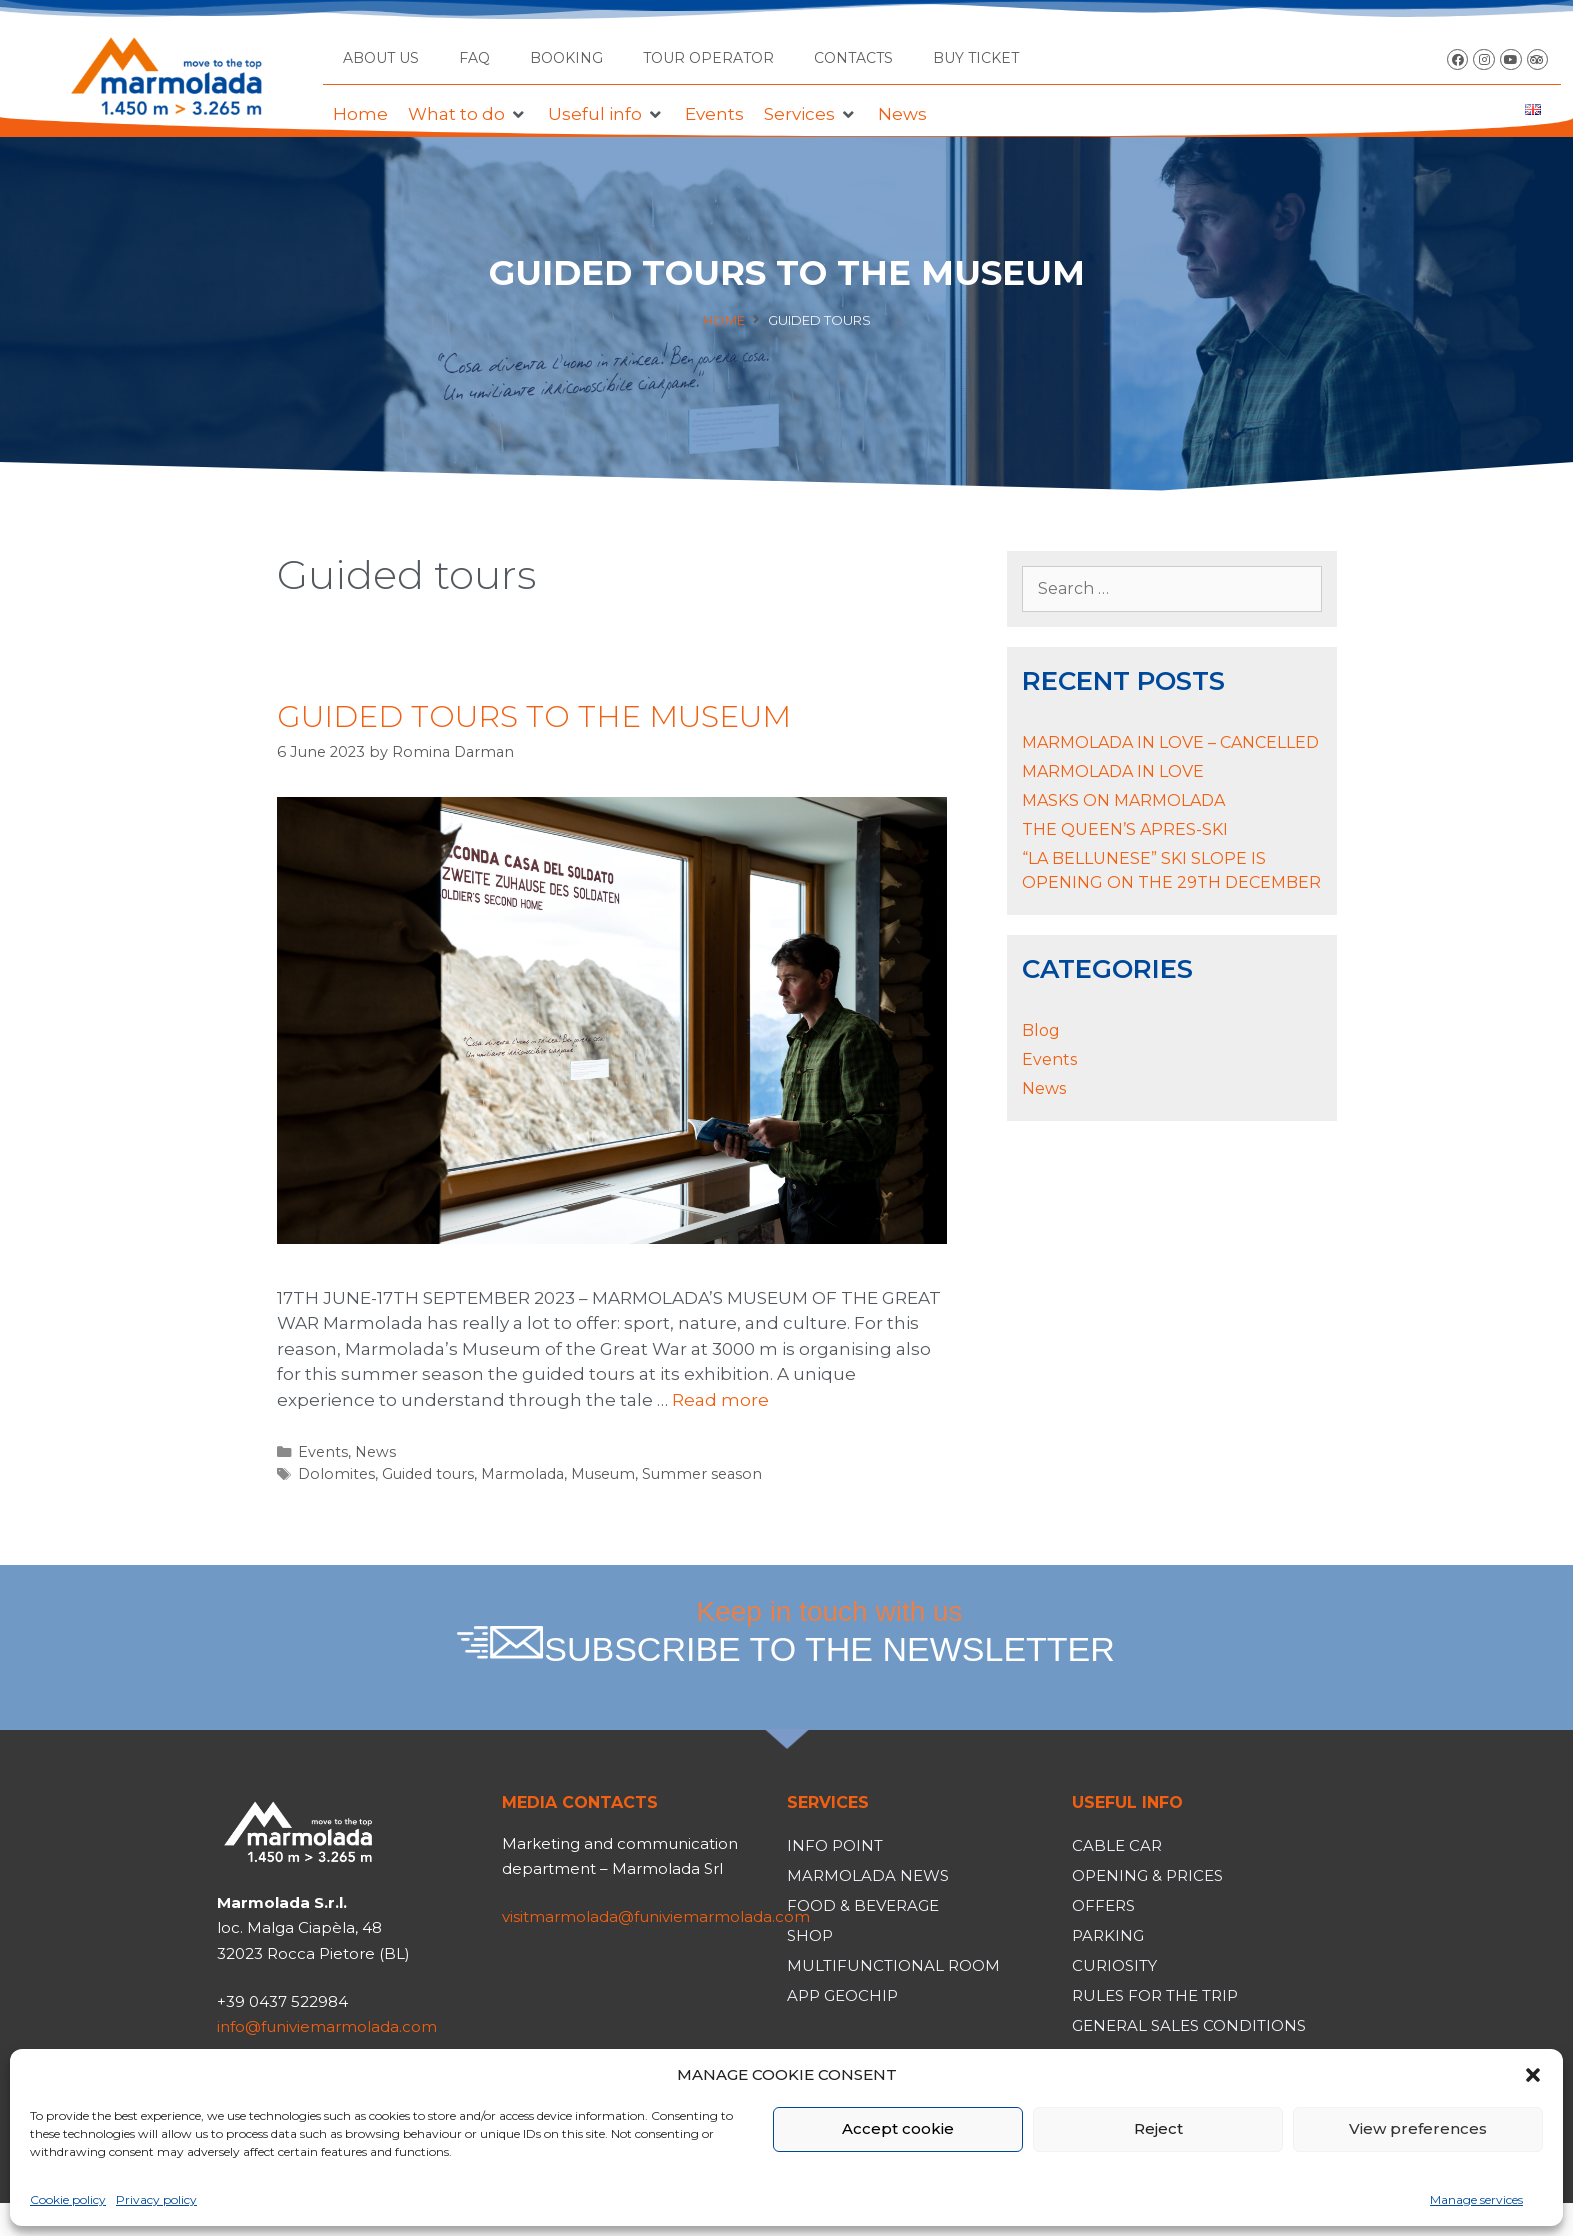 This screenshot has height=2236, width=1573. I want to click on Keep in touch with us, so click(830, 1632).